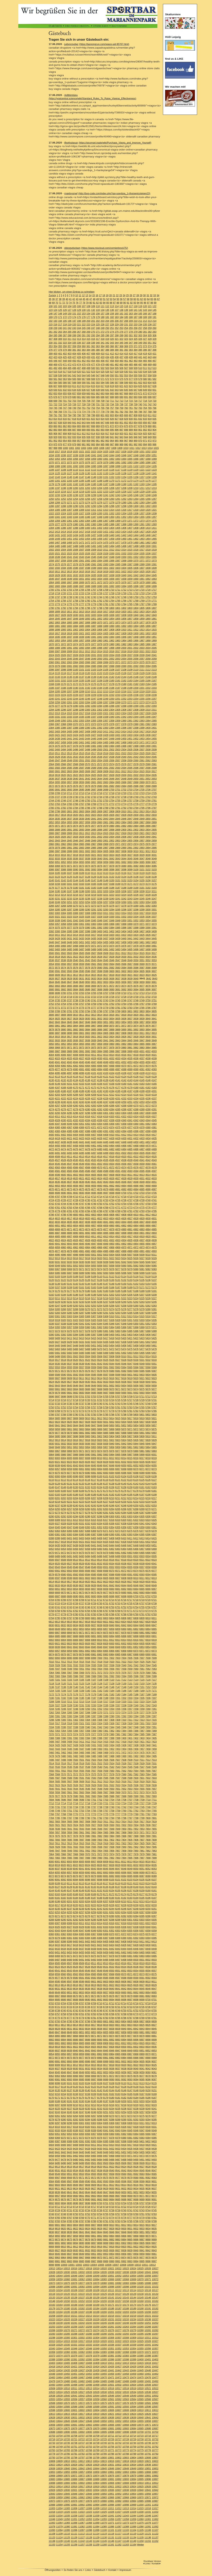  Describe the element at coordinates (140, 342) in the screenshot. I see `349` at that location.